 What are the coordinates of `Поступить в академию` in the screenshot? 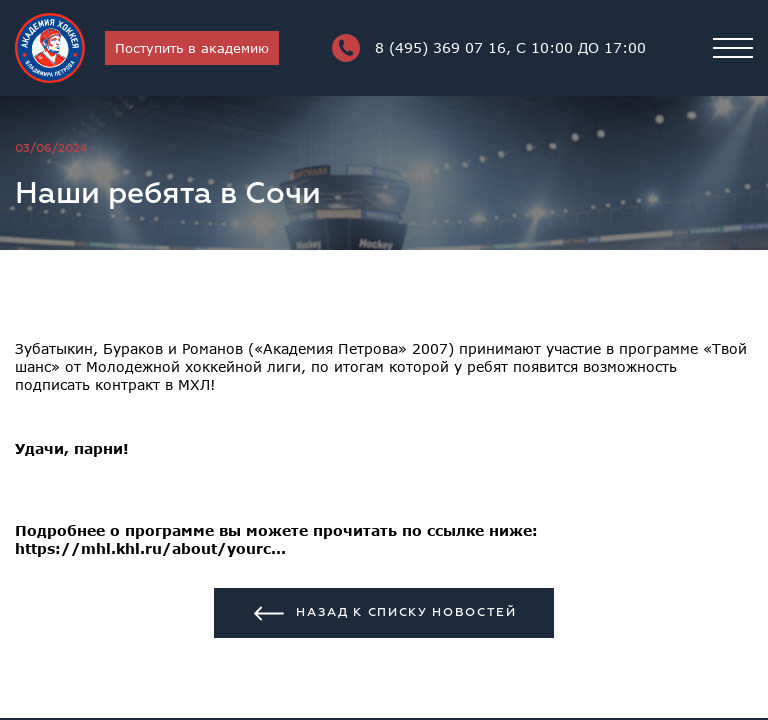 It's located at (192, 48).